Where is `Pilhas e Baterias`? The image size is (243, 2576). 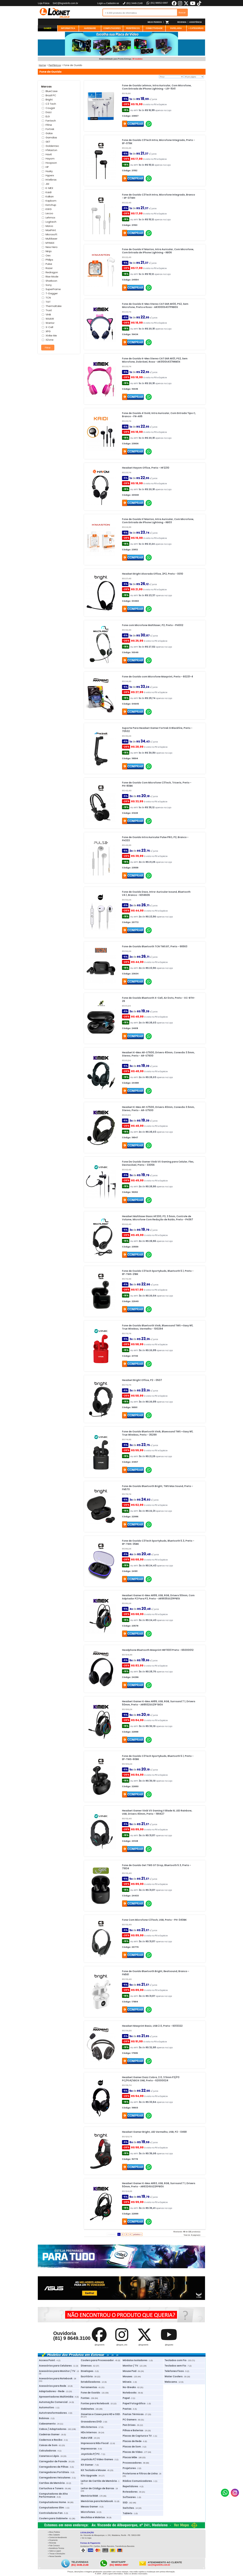
Pilhas e Baterias is located at coordinates (133, 2430).